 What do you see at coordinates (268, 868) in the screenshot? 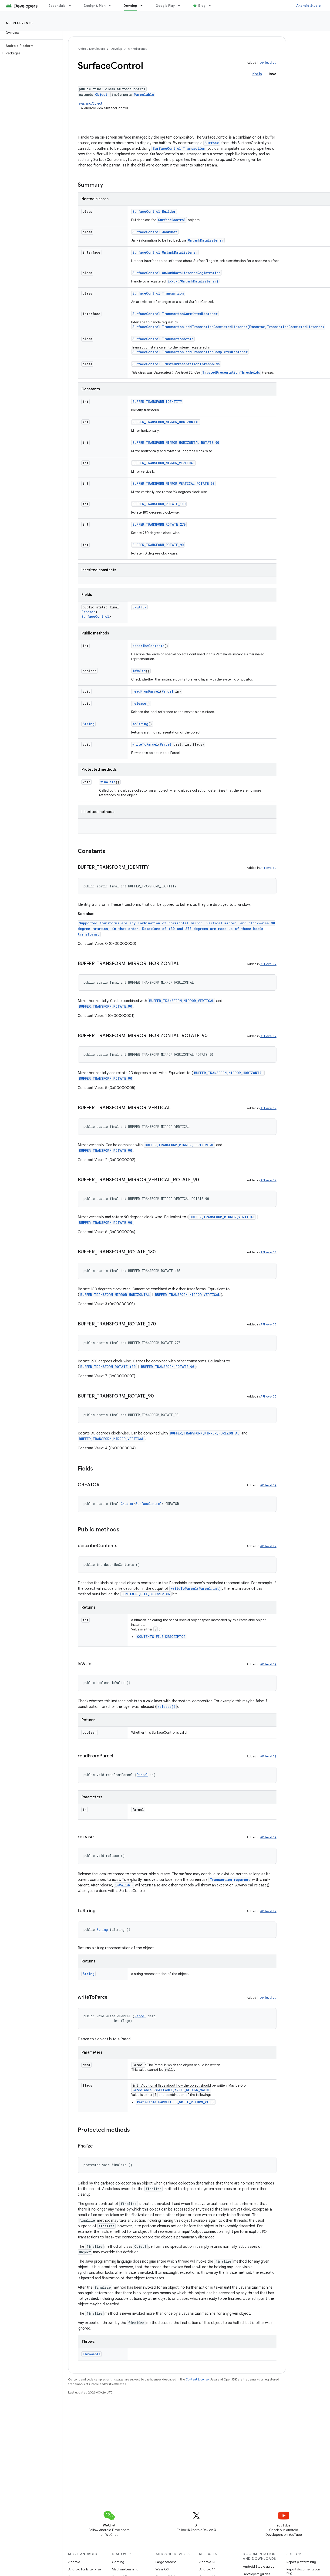
I see `API level 32` at bounding box center [268, 868].